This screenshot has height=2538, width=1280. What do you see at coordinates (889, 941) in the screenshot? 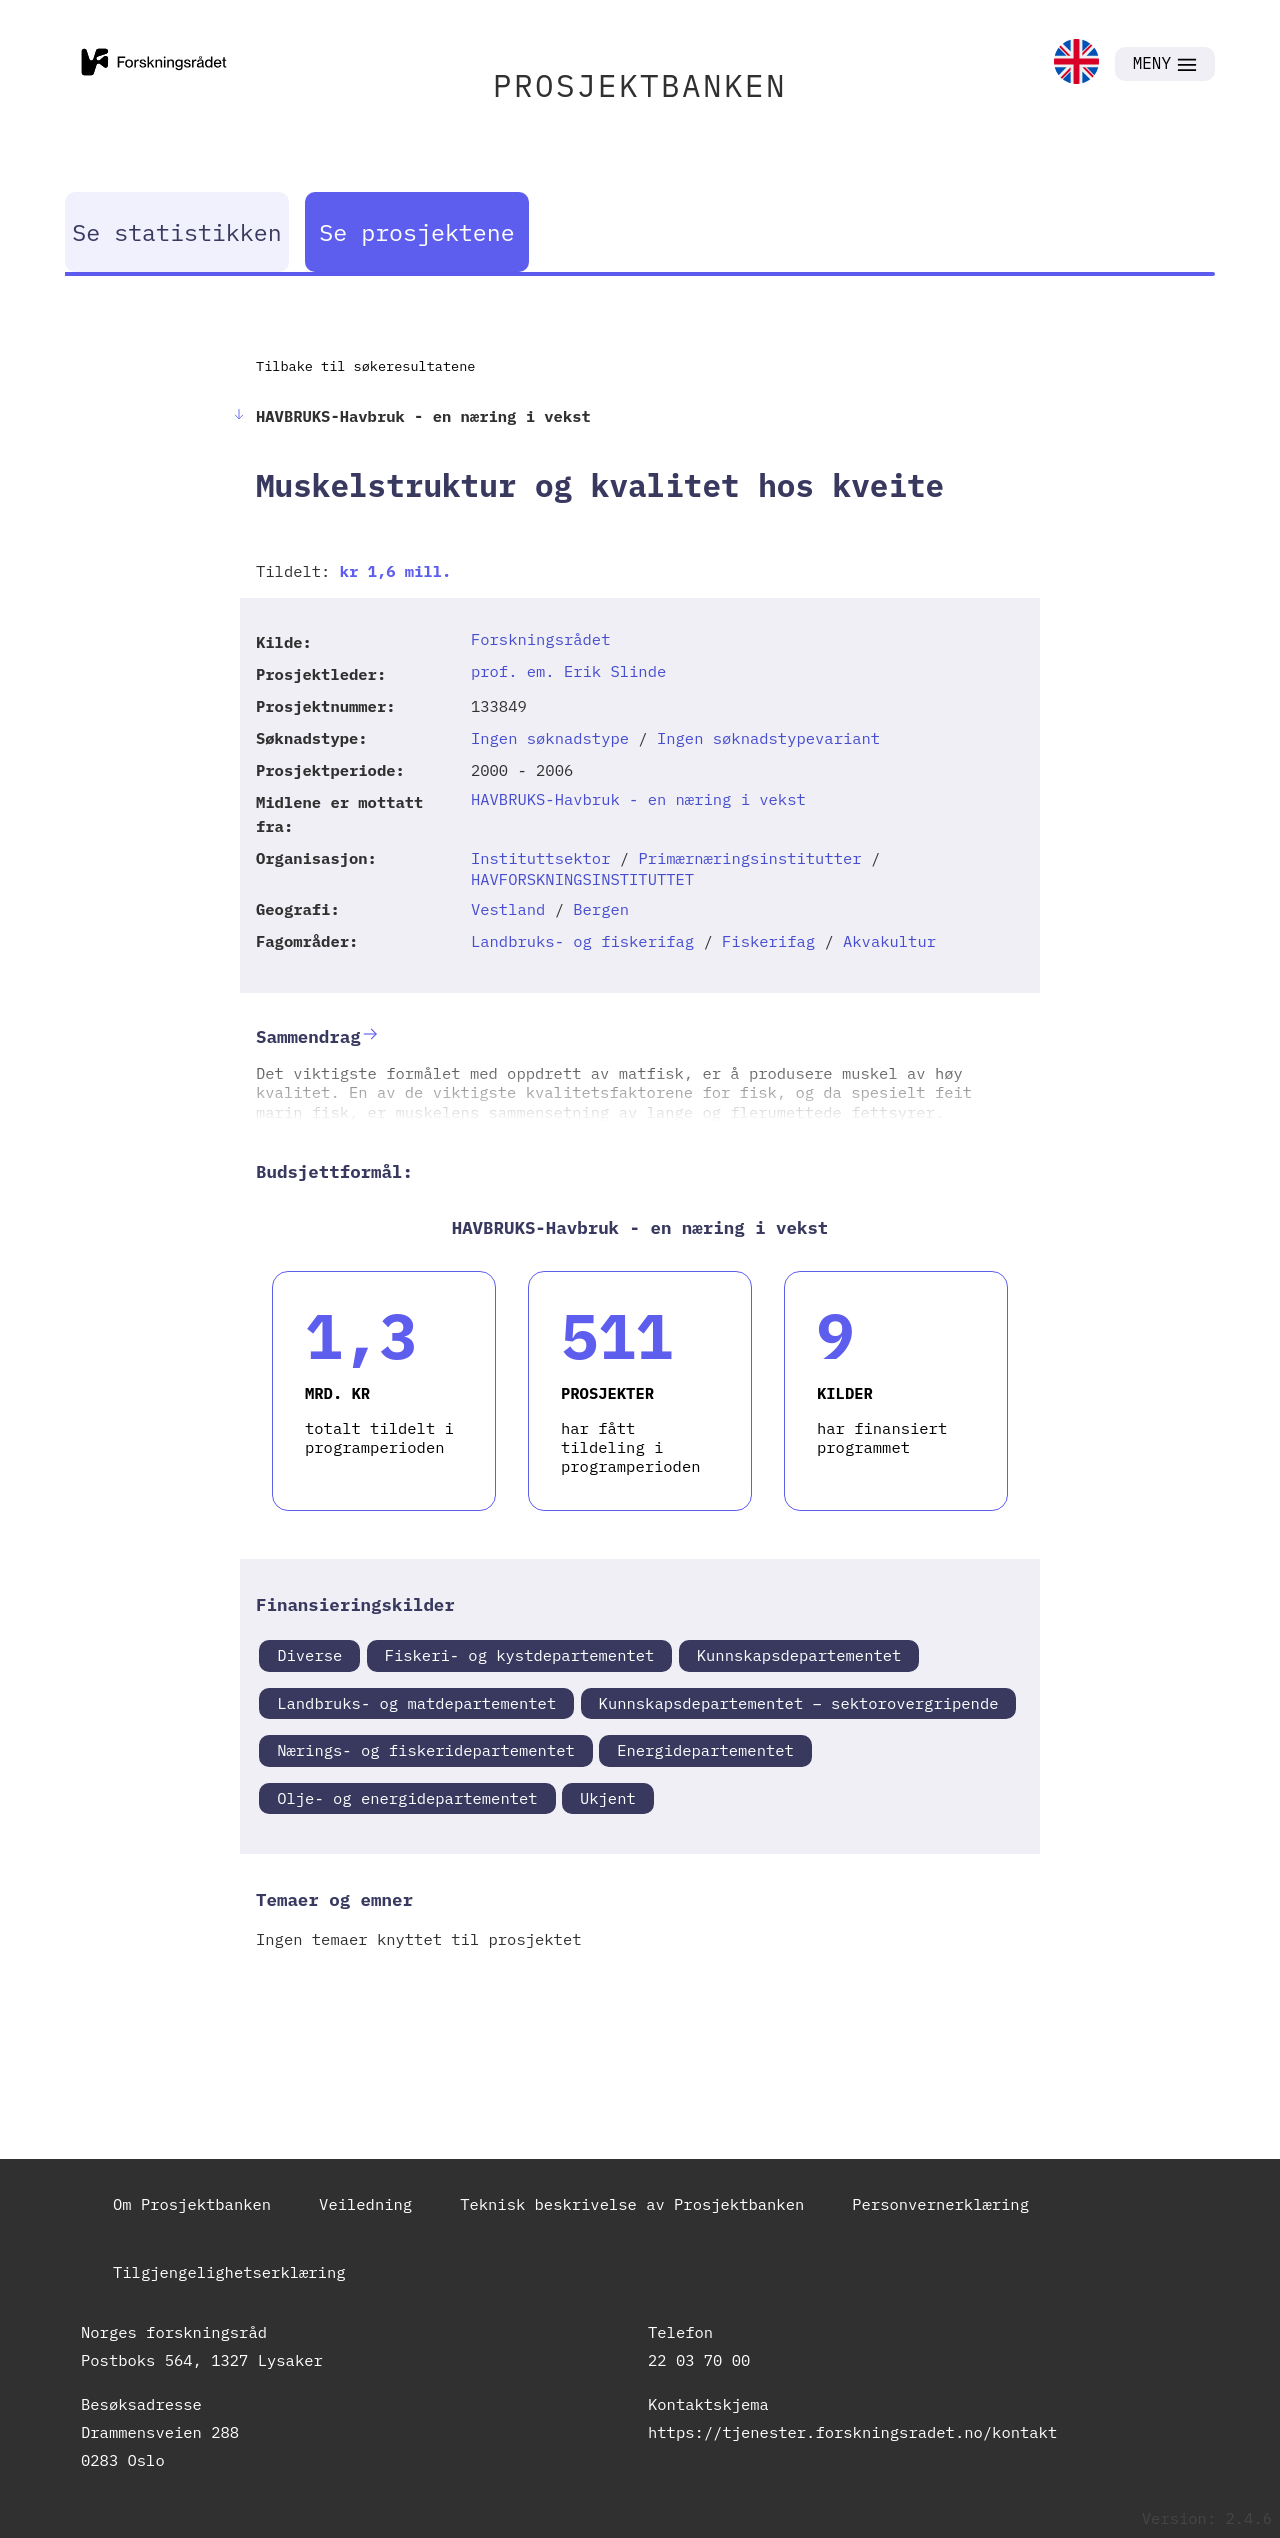
I see `Akvakultur` at bounding box center [889, 941].